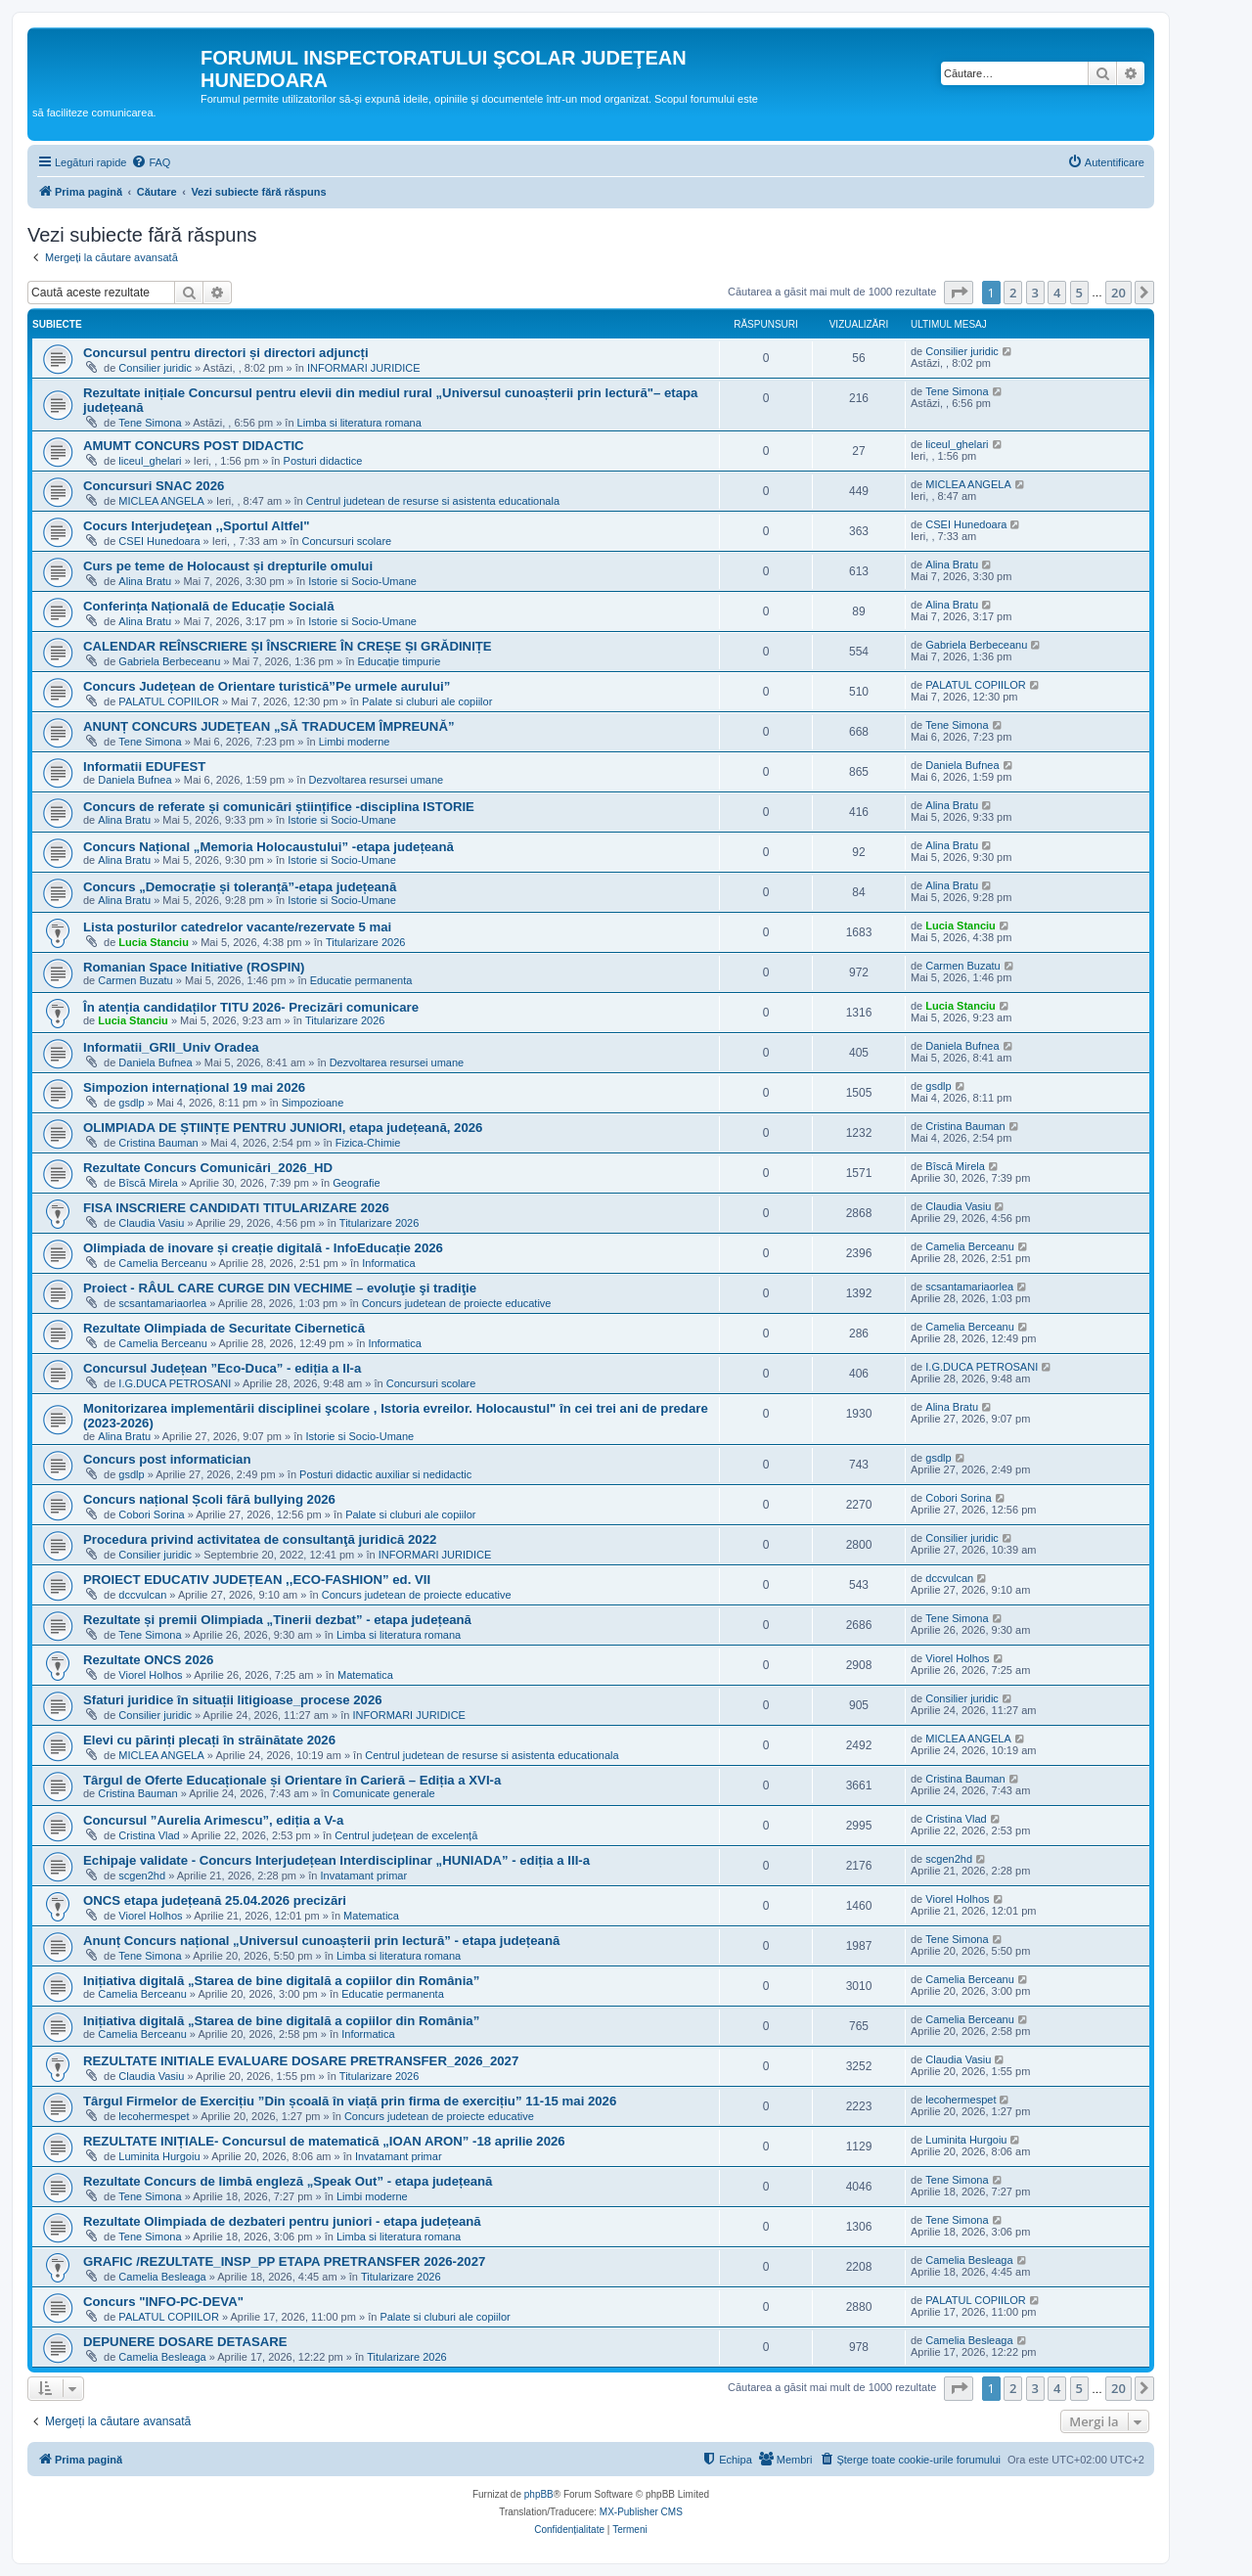  I want to click on Palate si cluburi ale copiilor, so click(427, 701).